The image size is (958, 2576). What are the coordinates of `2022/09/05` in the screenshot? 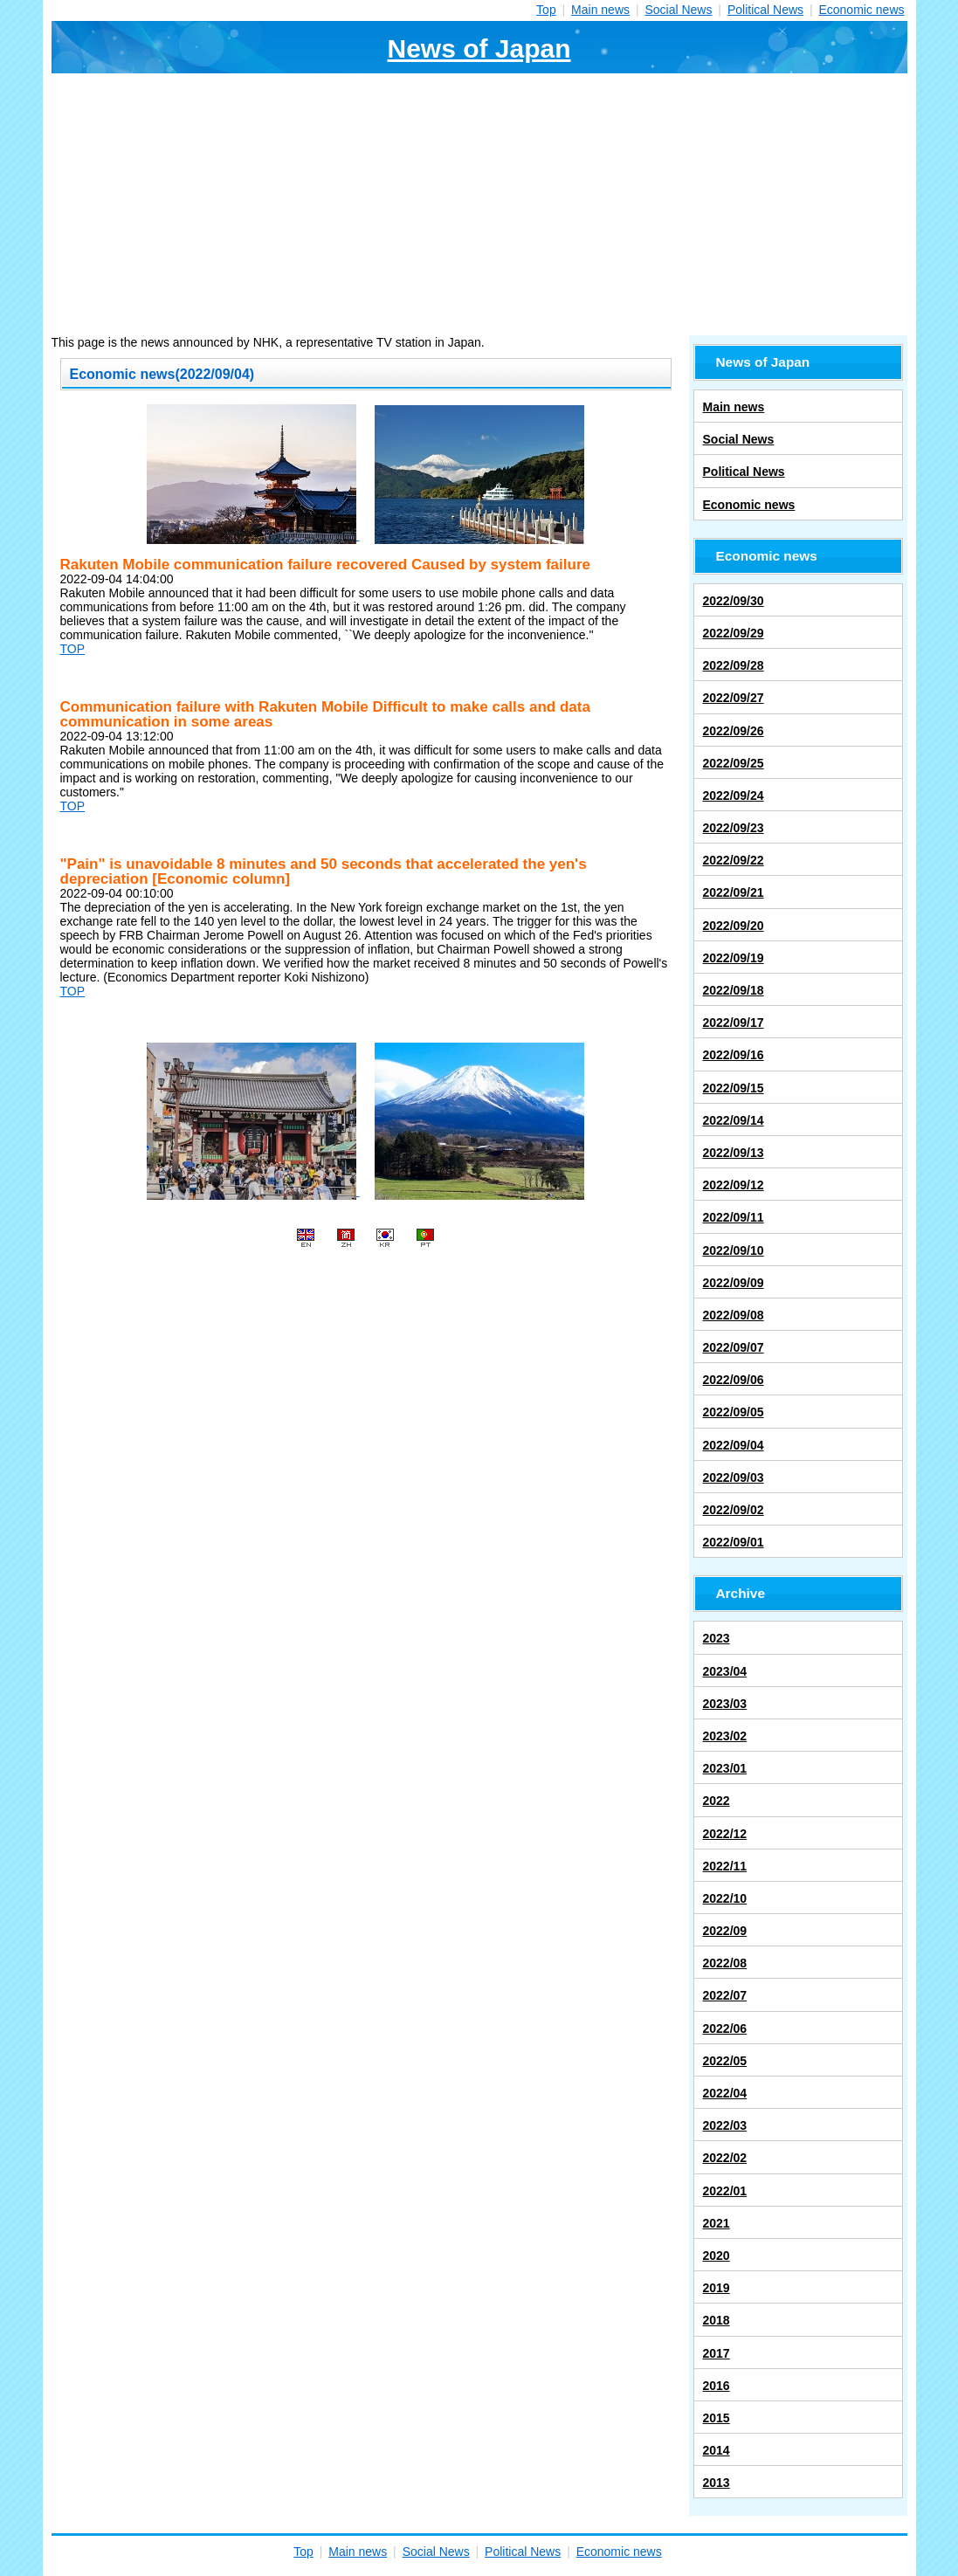 It's located at (733, 1412).